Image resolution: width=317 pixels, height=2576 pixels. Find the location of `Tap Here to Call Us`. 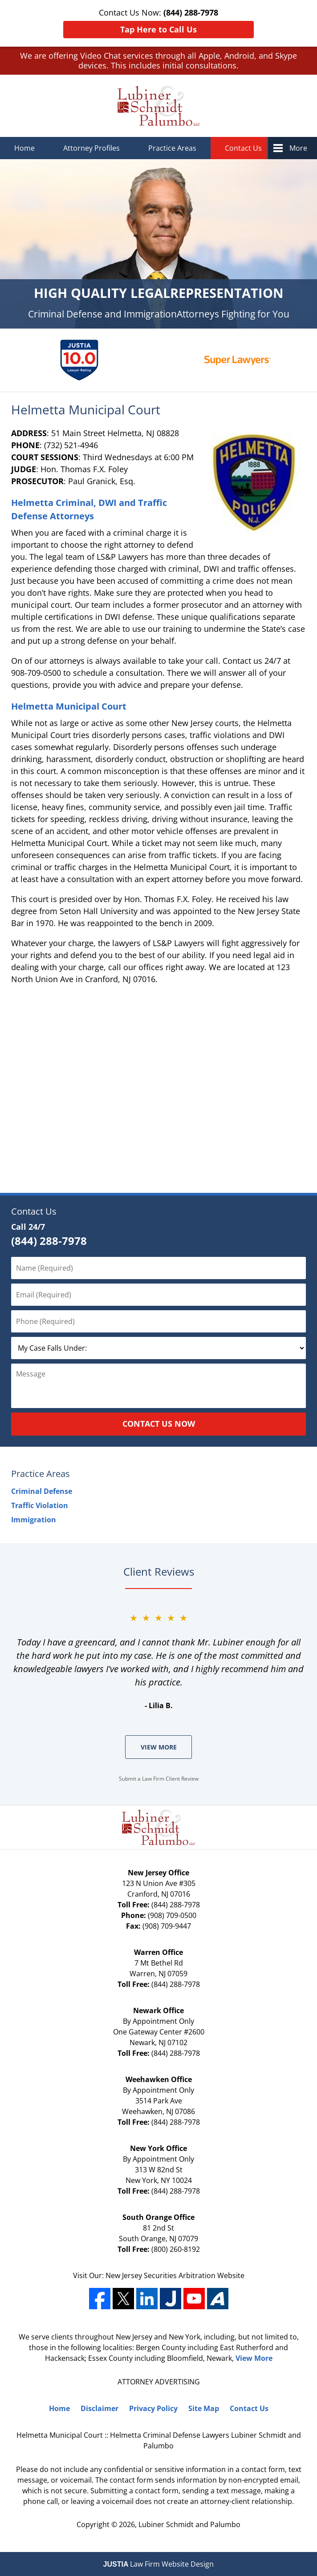

Tap Here to Call Us is located at coordinates (158, 29).